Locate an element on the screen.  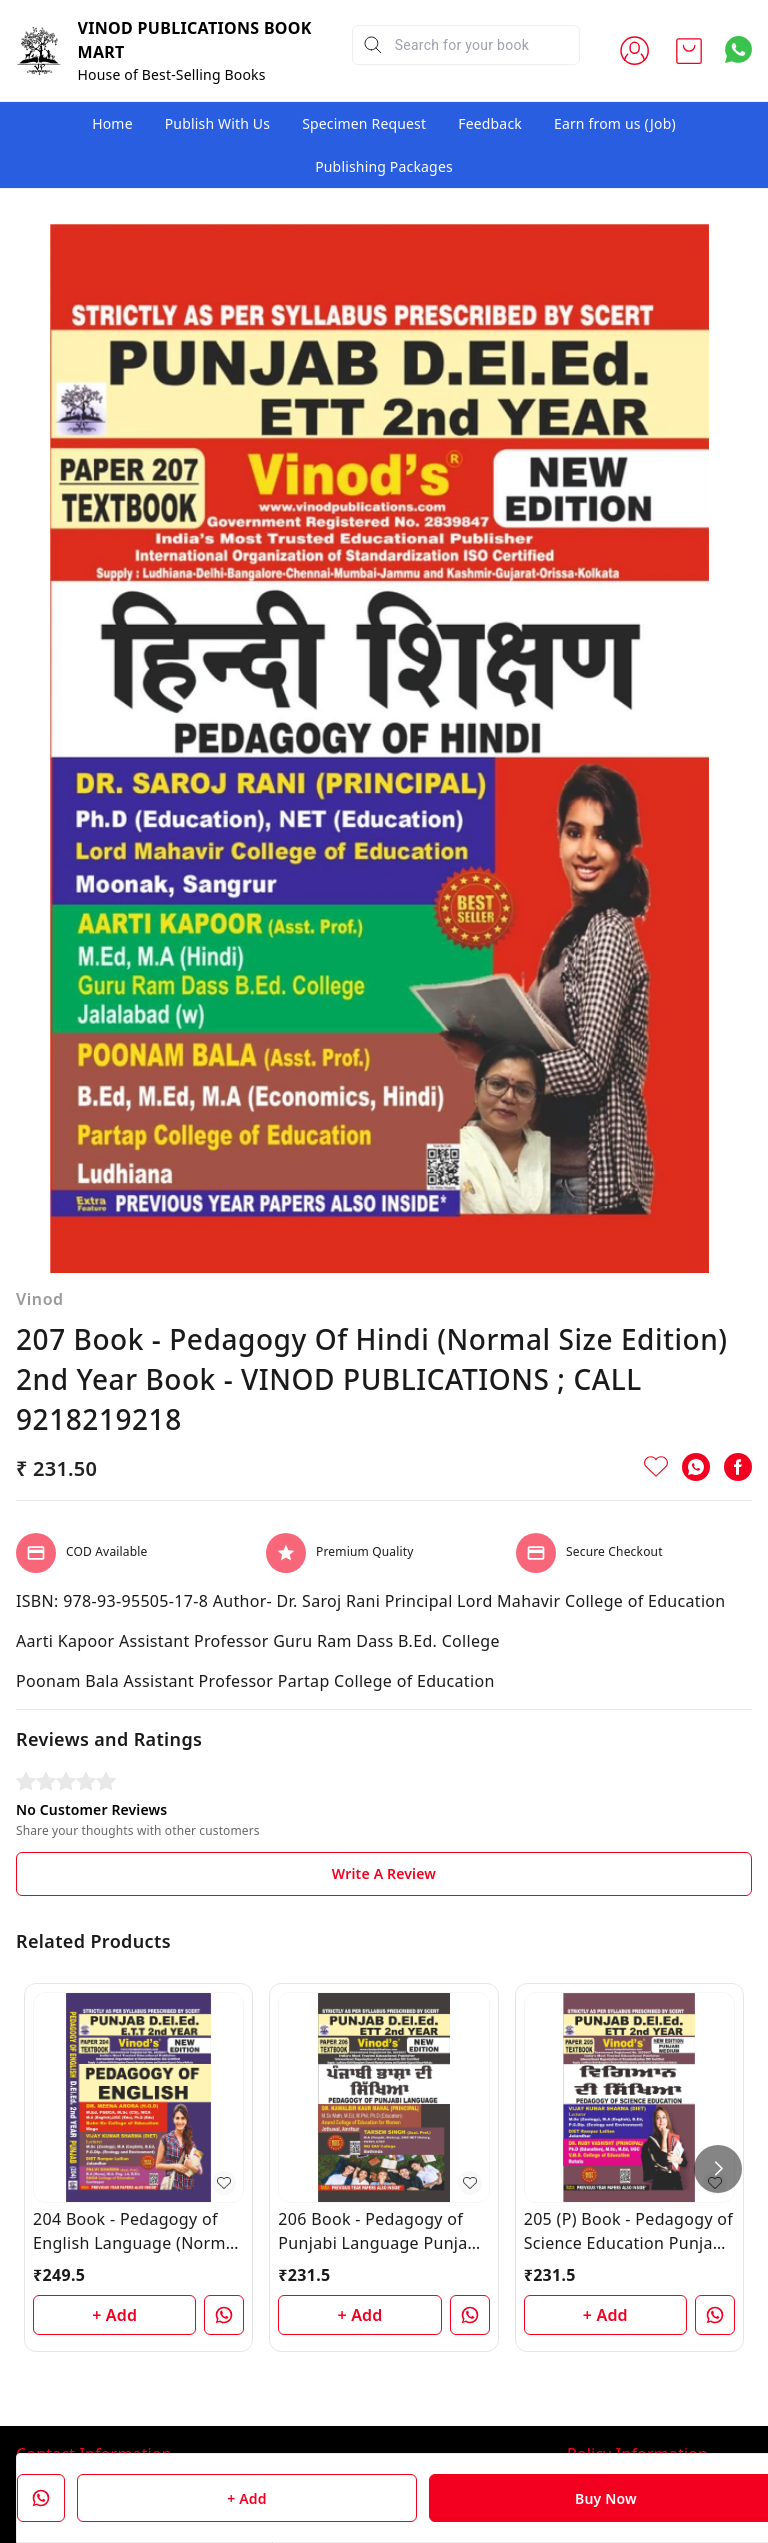
Earn from us (Job) is located at coordinates (615, 123).